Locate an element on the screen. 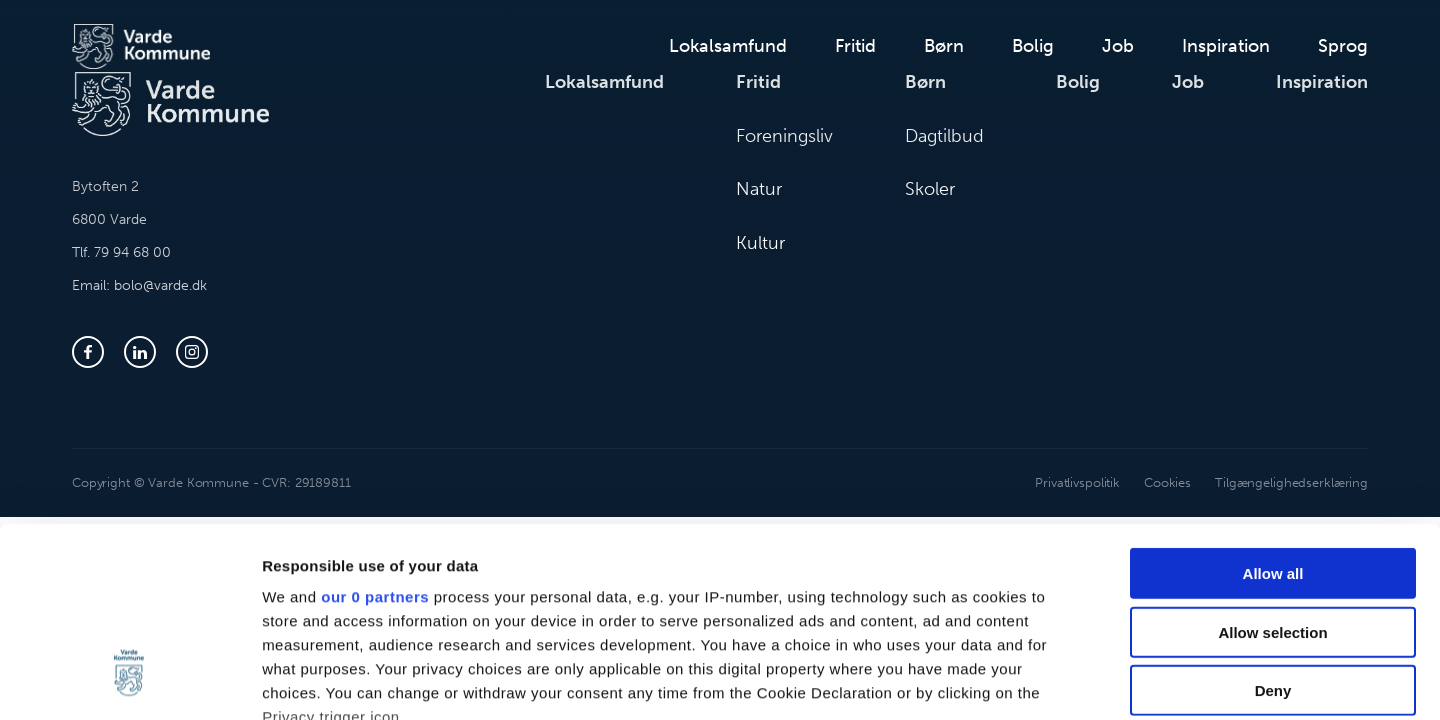 The image size is (1440, 720). Kultur is located at coordinates (760, 243).